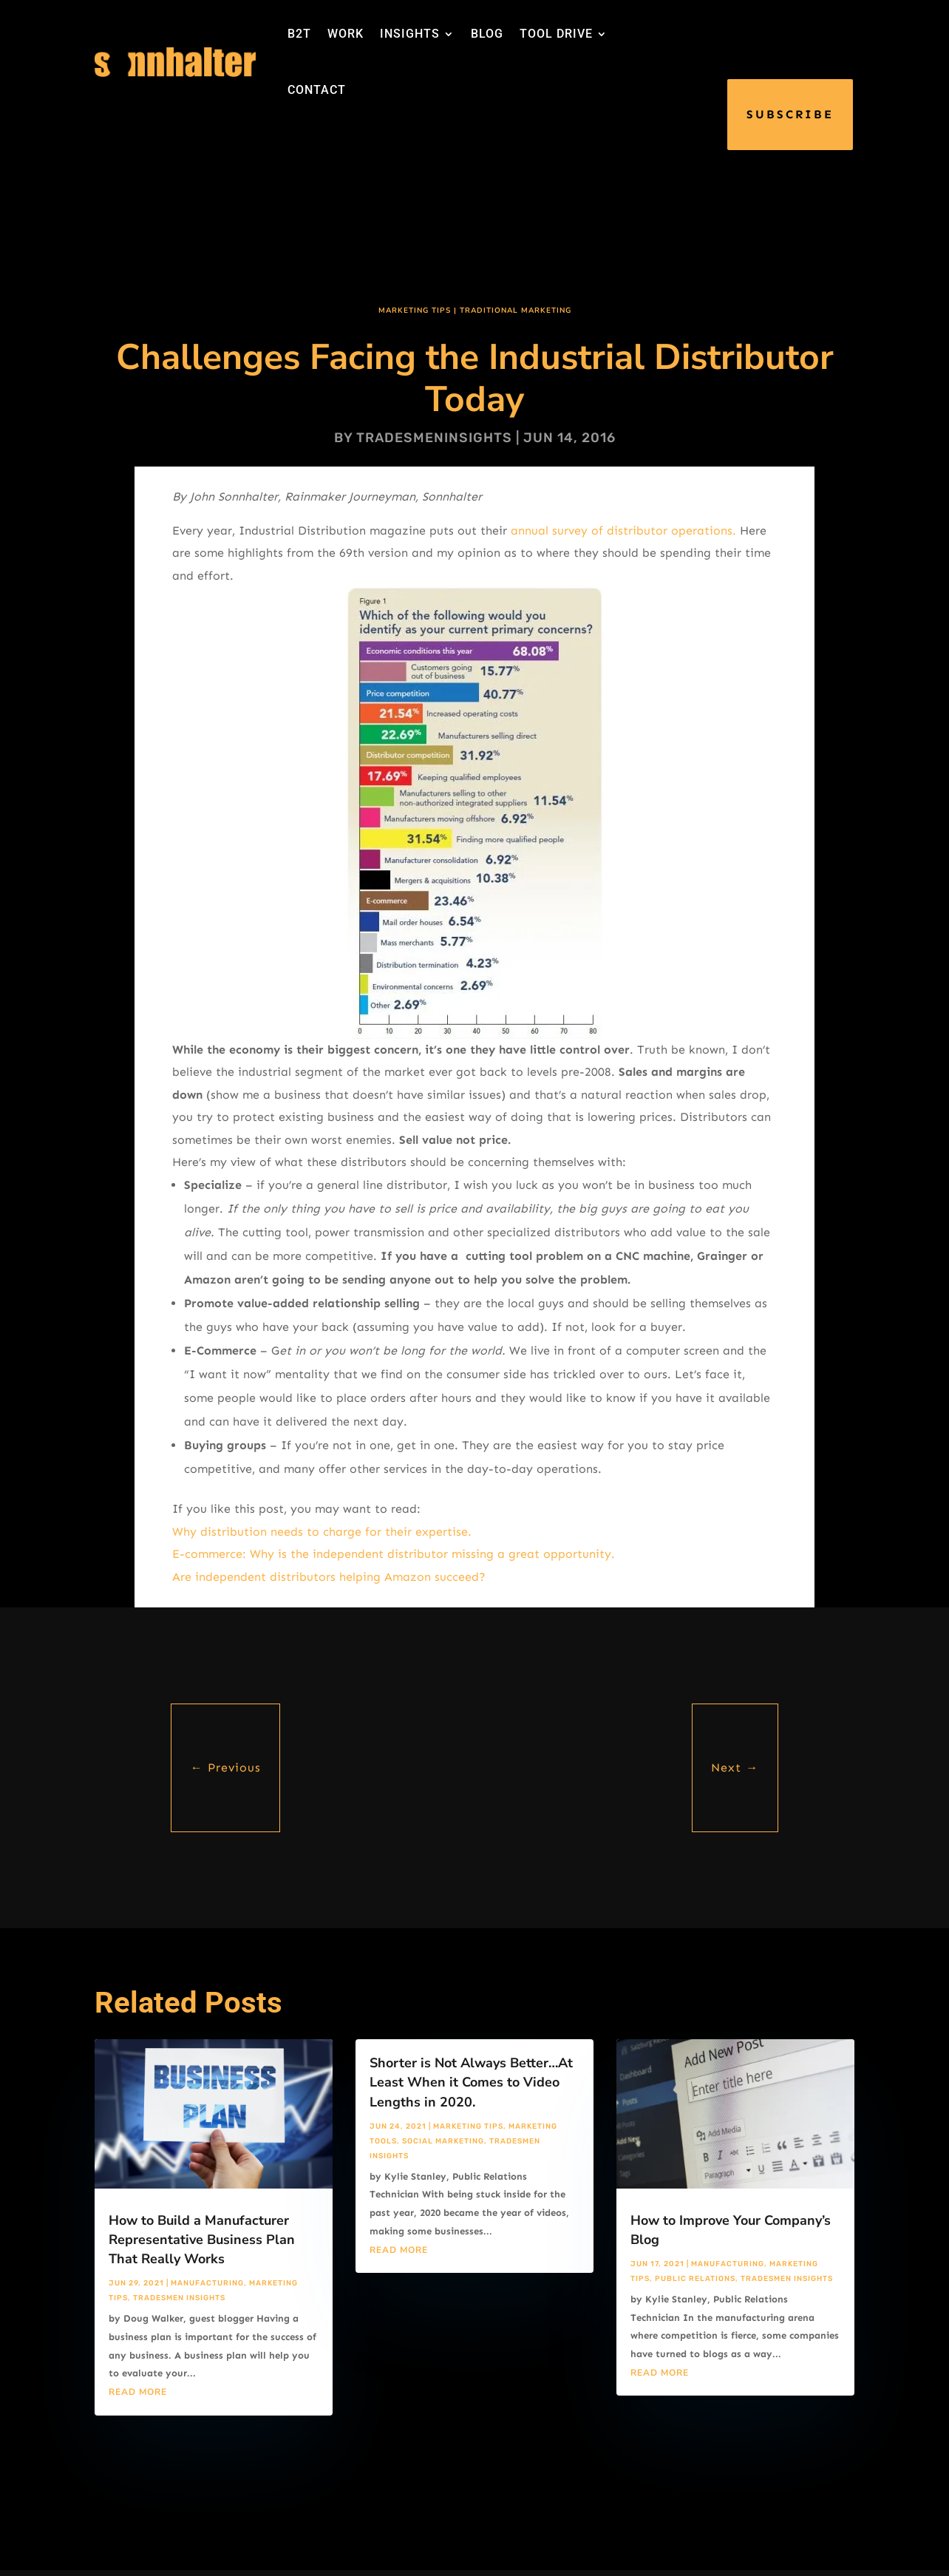 The image size is (949, 2576). What do you see at coordinates (556, 34) in the screenshot?
I see `TOOL DRIVE` at bounding box center [556, 34].